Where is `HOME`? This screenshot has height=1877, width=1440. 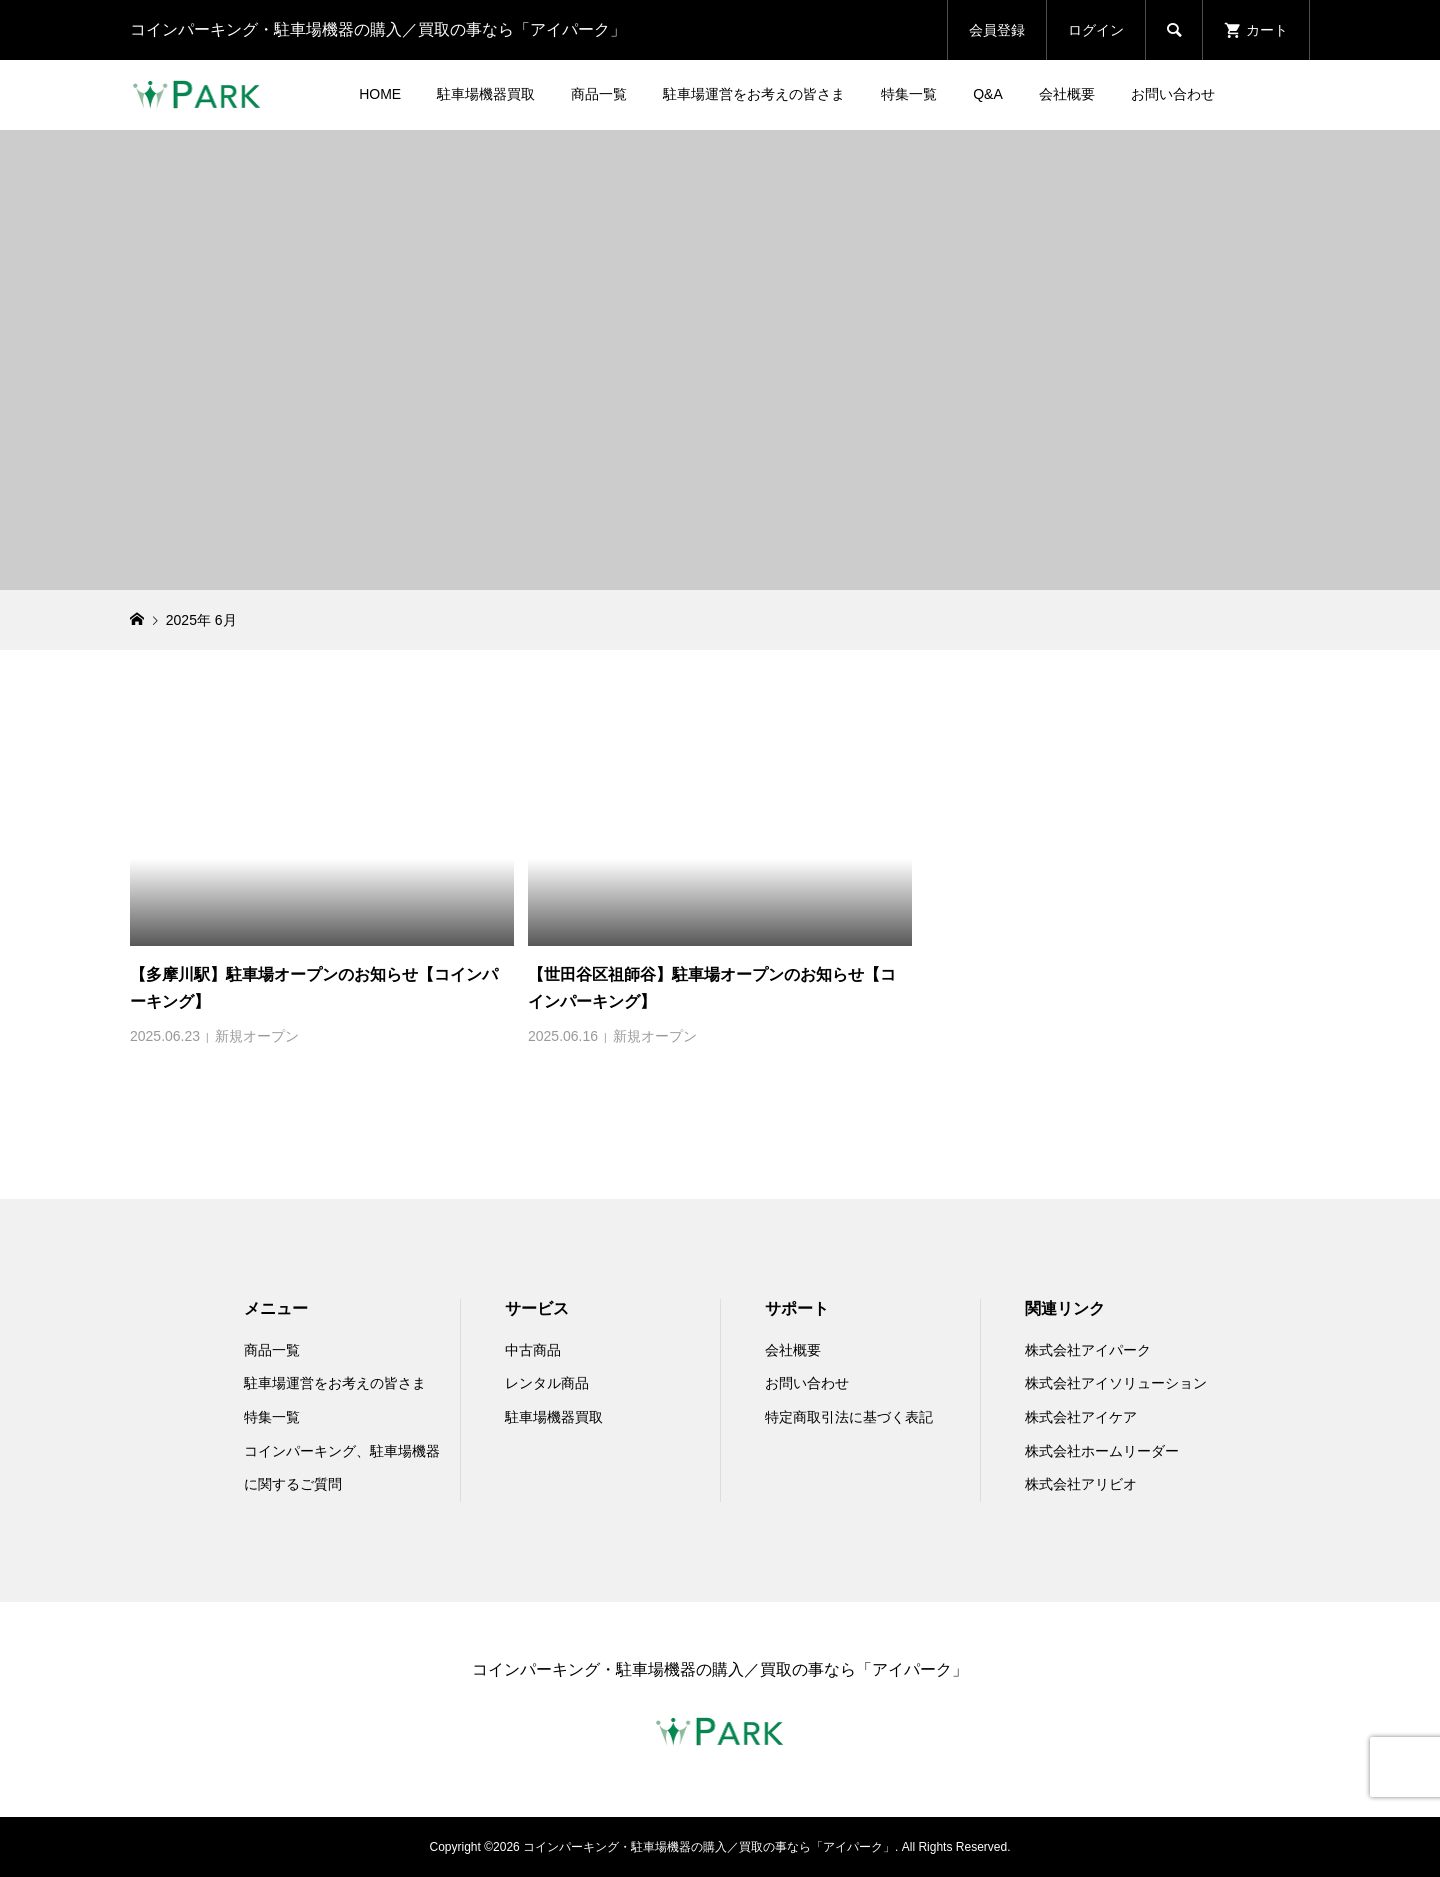
HOME is located at coordinates (380, 94).